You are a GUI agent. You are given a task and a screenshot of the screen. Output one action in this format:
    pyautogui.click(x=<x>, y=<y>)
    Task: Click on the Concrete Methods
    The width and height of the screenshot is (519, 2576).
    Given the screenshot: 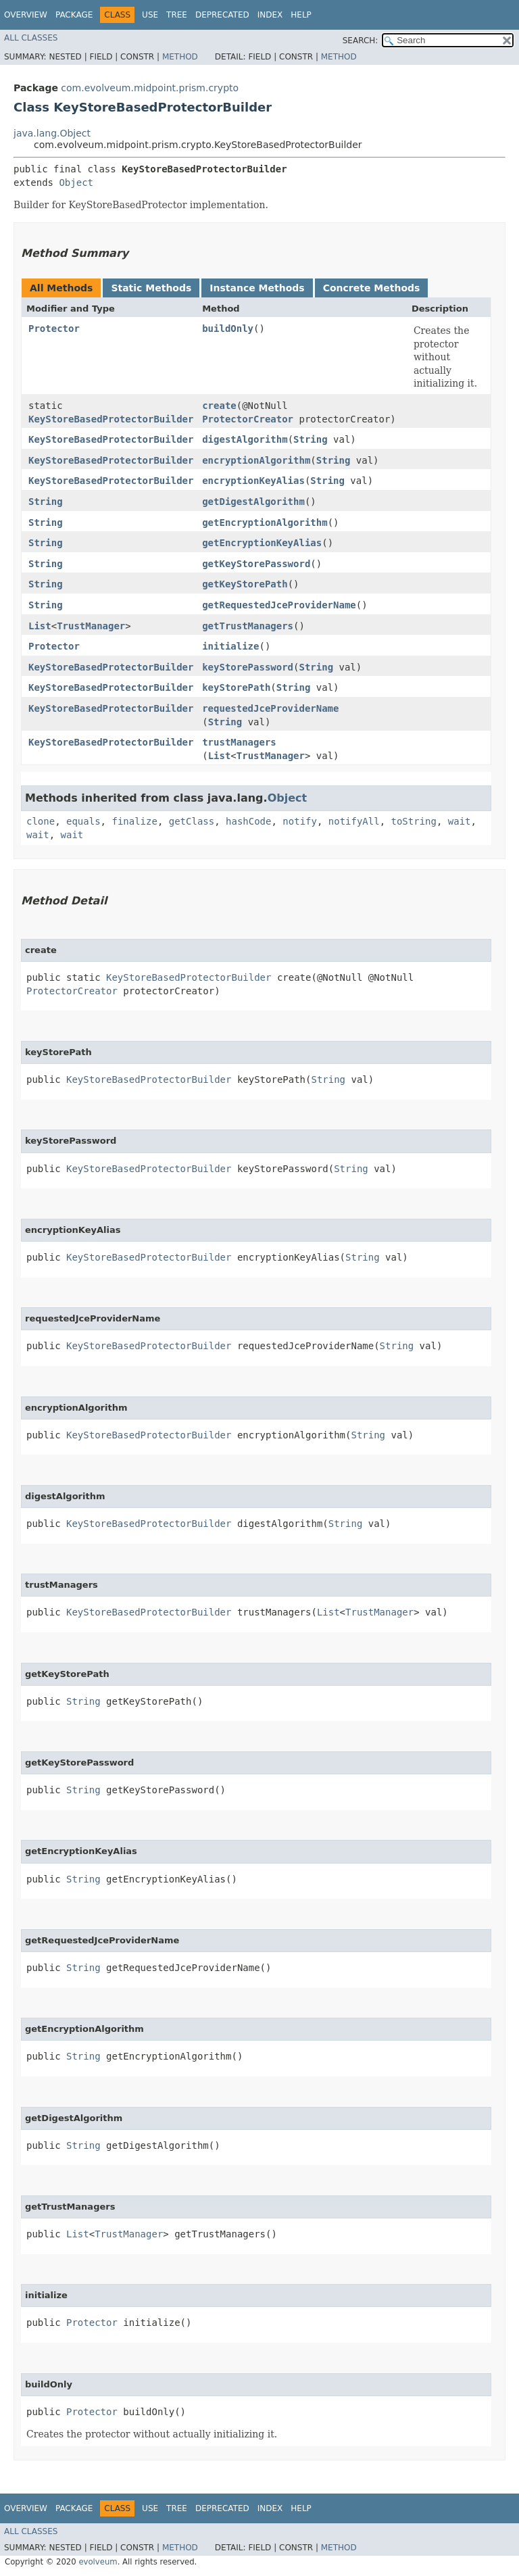 What is the action you would take?
    pyautogui.click(x=371, y=288)
    